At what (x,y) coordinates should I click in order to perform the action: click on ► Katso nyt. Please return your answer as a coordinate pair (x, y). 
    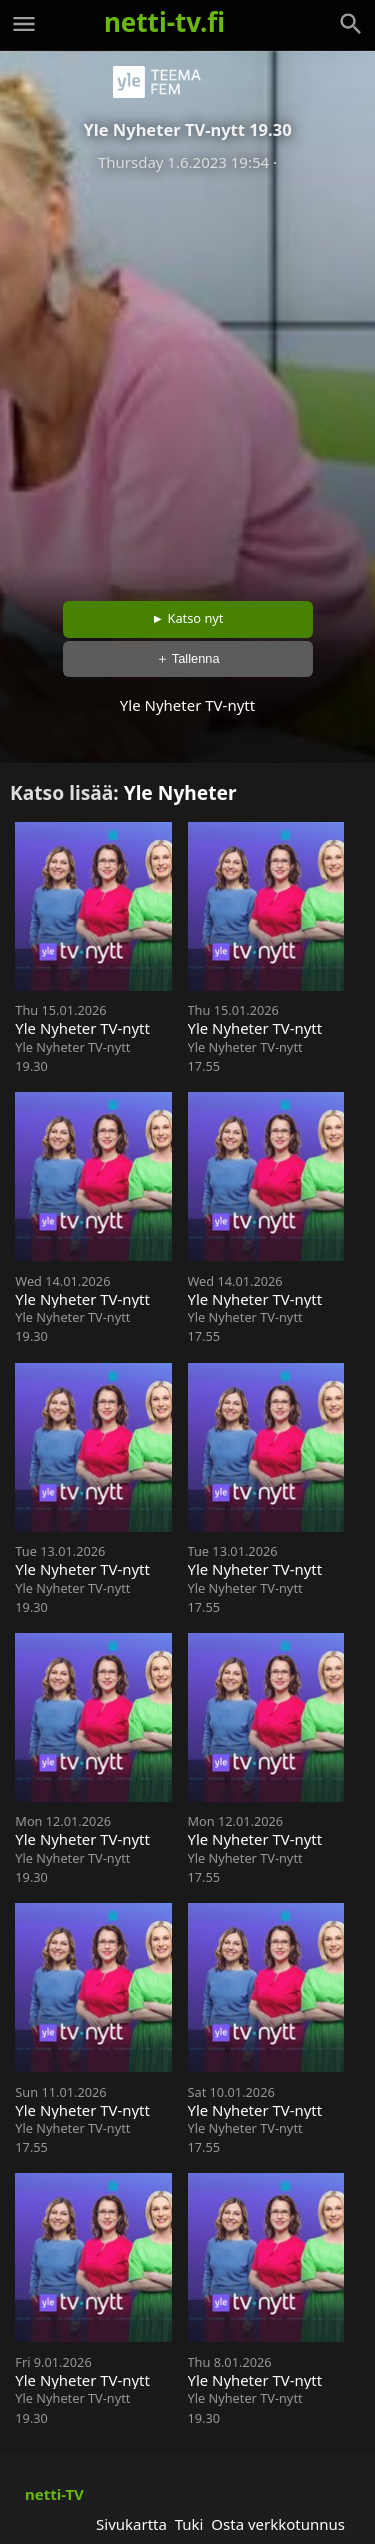
    Looking at the image, I should click on (188, 618).